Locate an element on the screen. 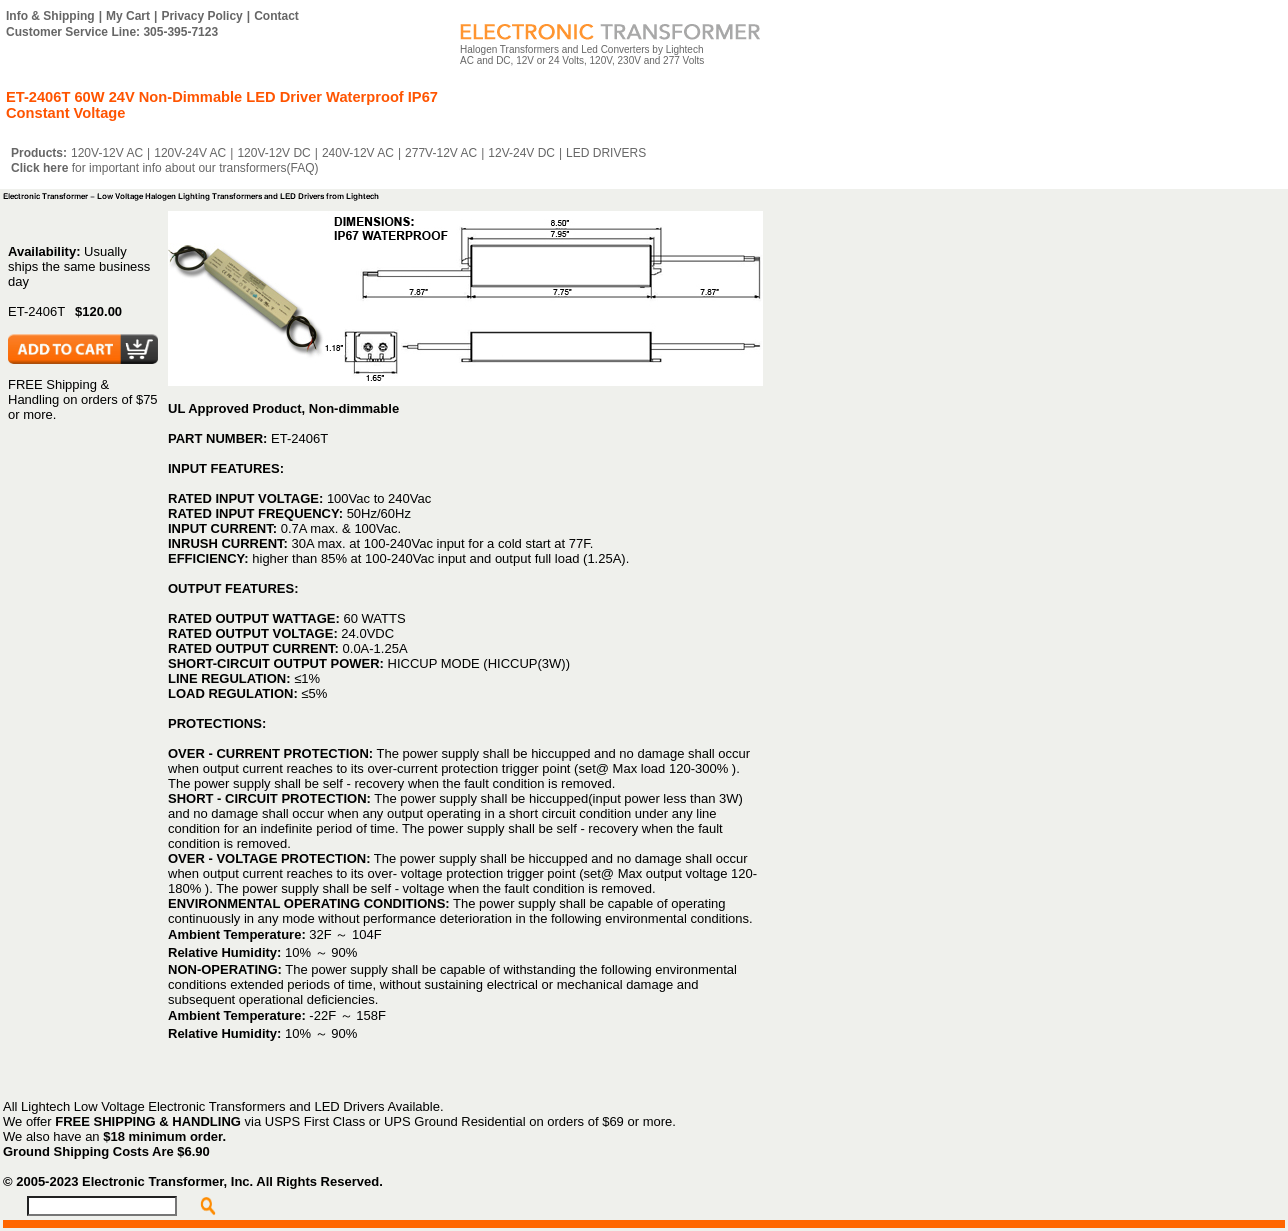 This screenshot has height=1231, width=1288. LED DRIVERS is located at coordinates (606, 153).